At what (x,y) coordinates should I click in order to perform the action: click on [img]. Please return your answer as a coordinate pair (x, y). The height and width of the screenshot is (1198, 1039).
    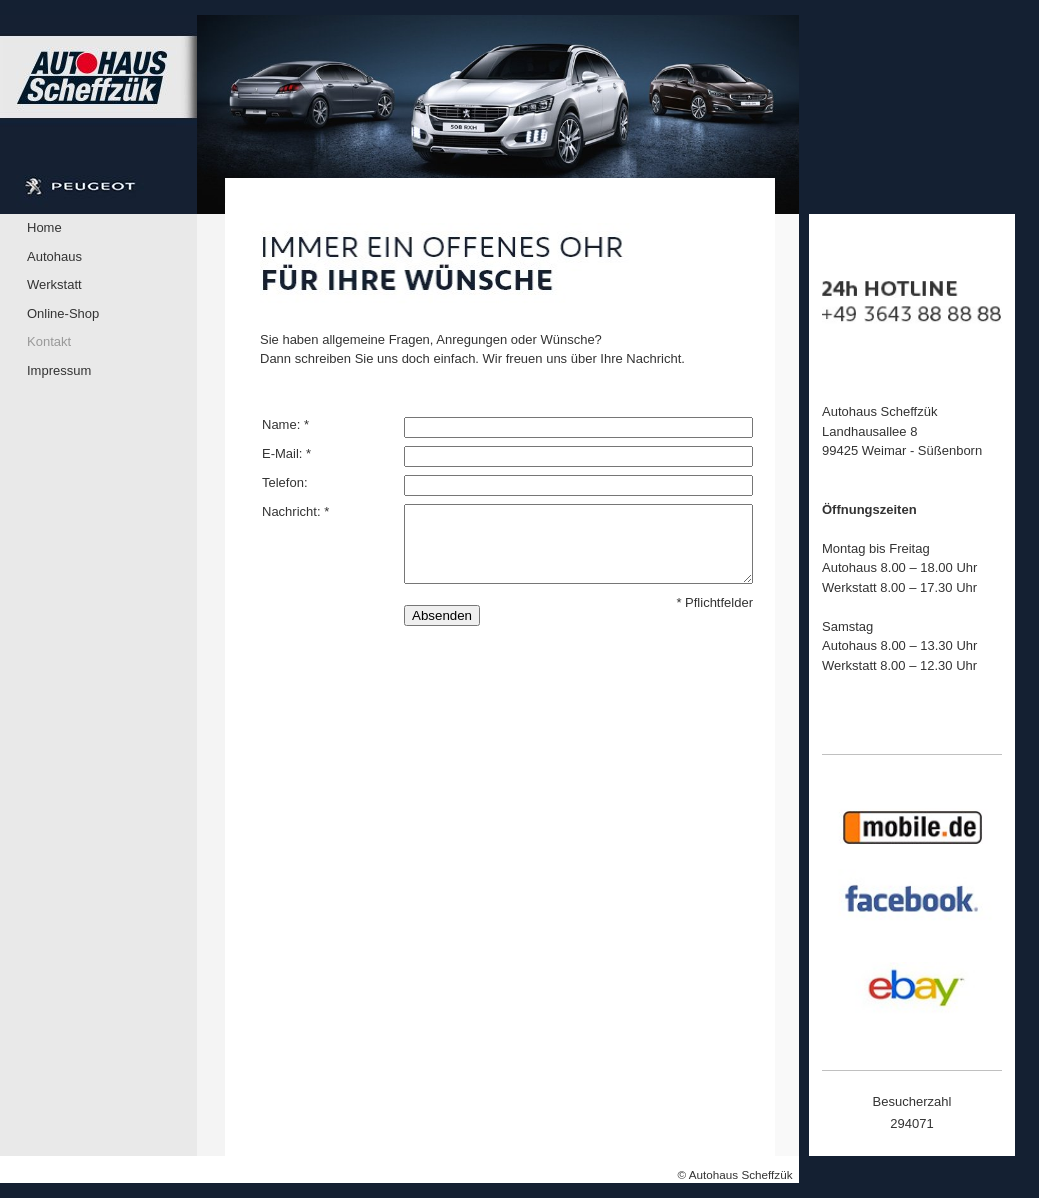
    Looking at the image, I should click on (399, 114).